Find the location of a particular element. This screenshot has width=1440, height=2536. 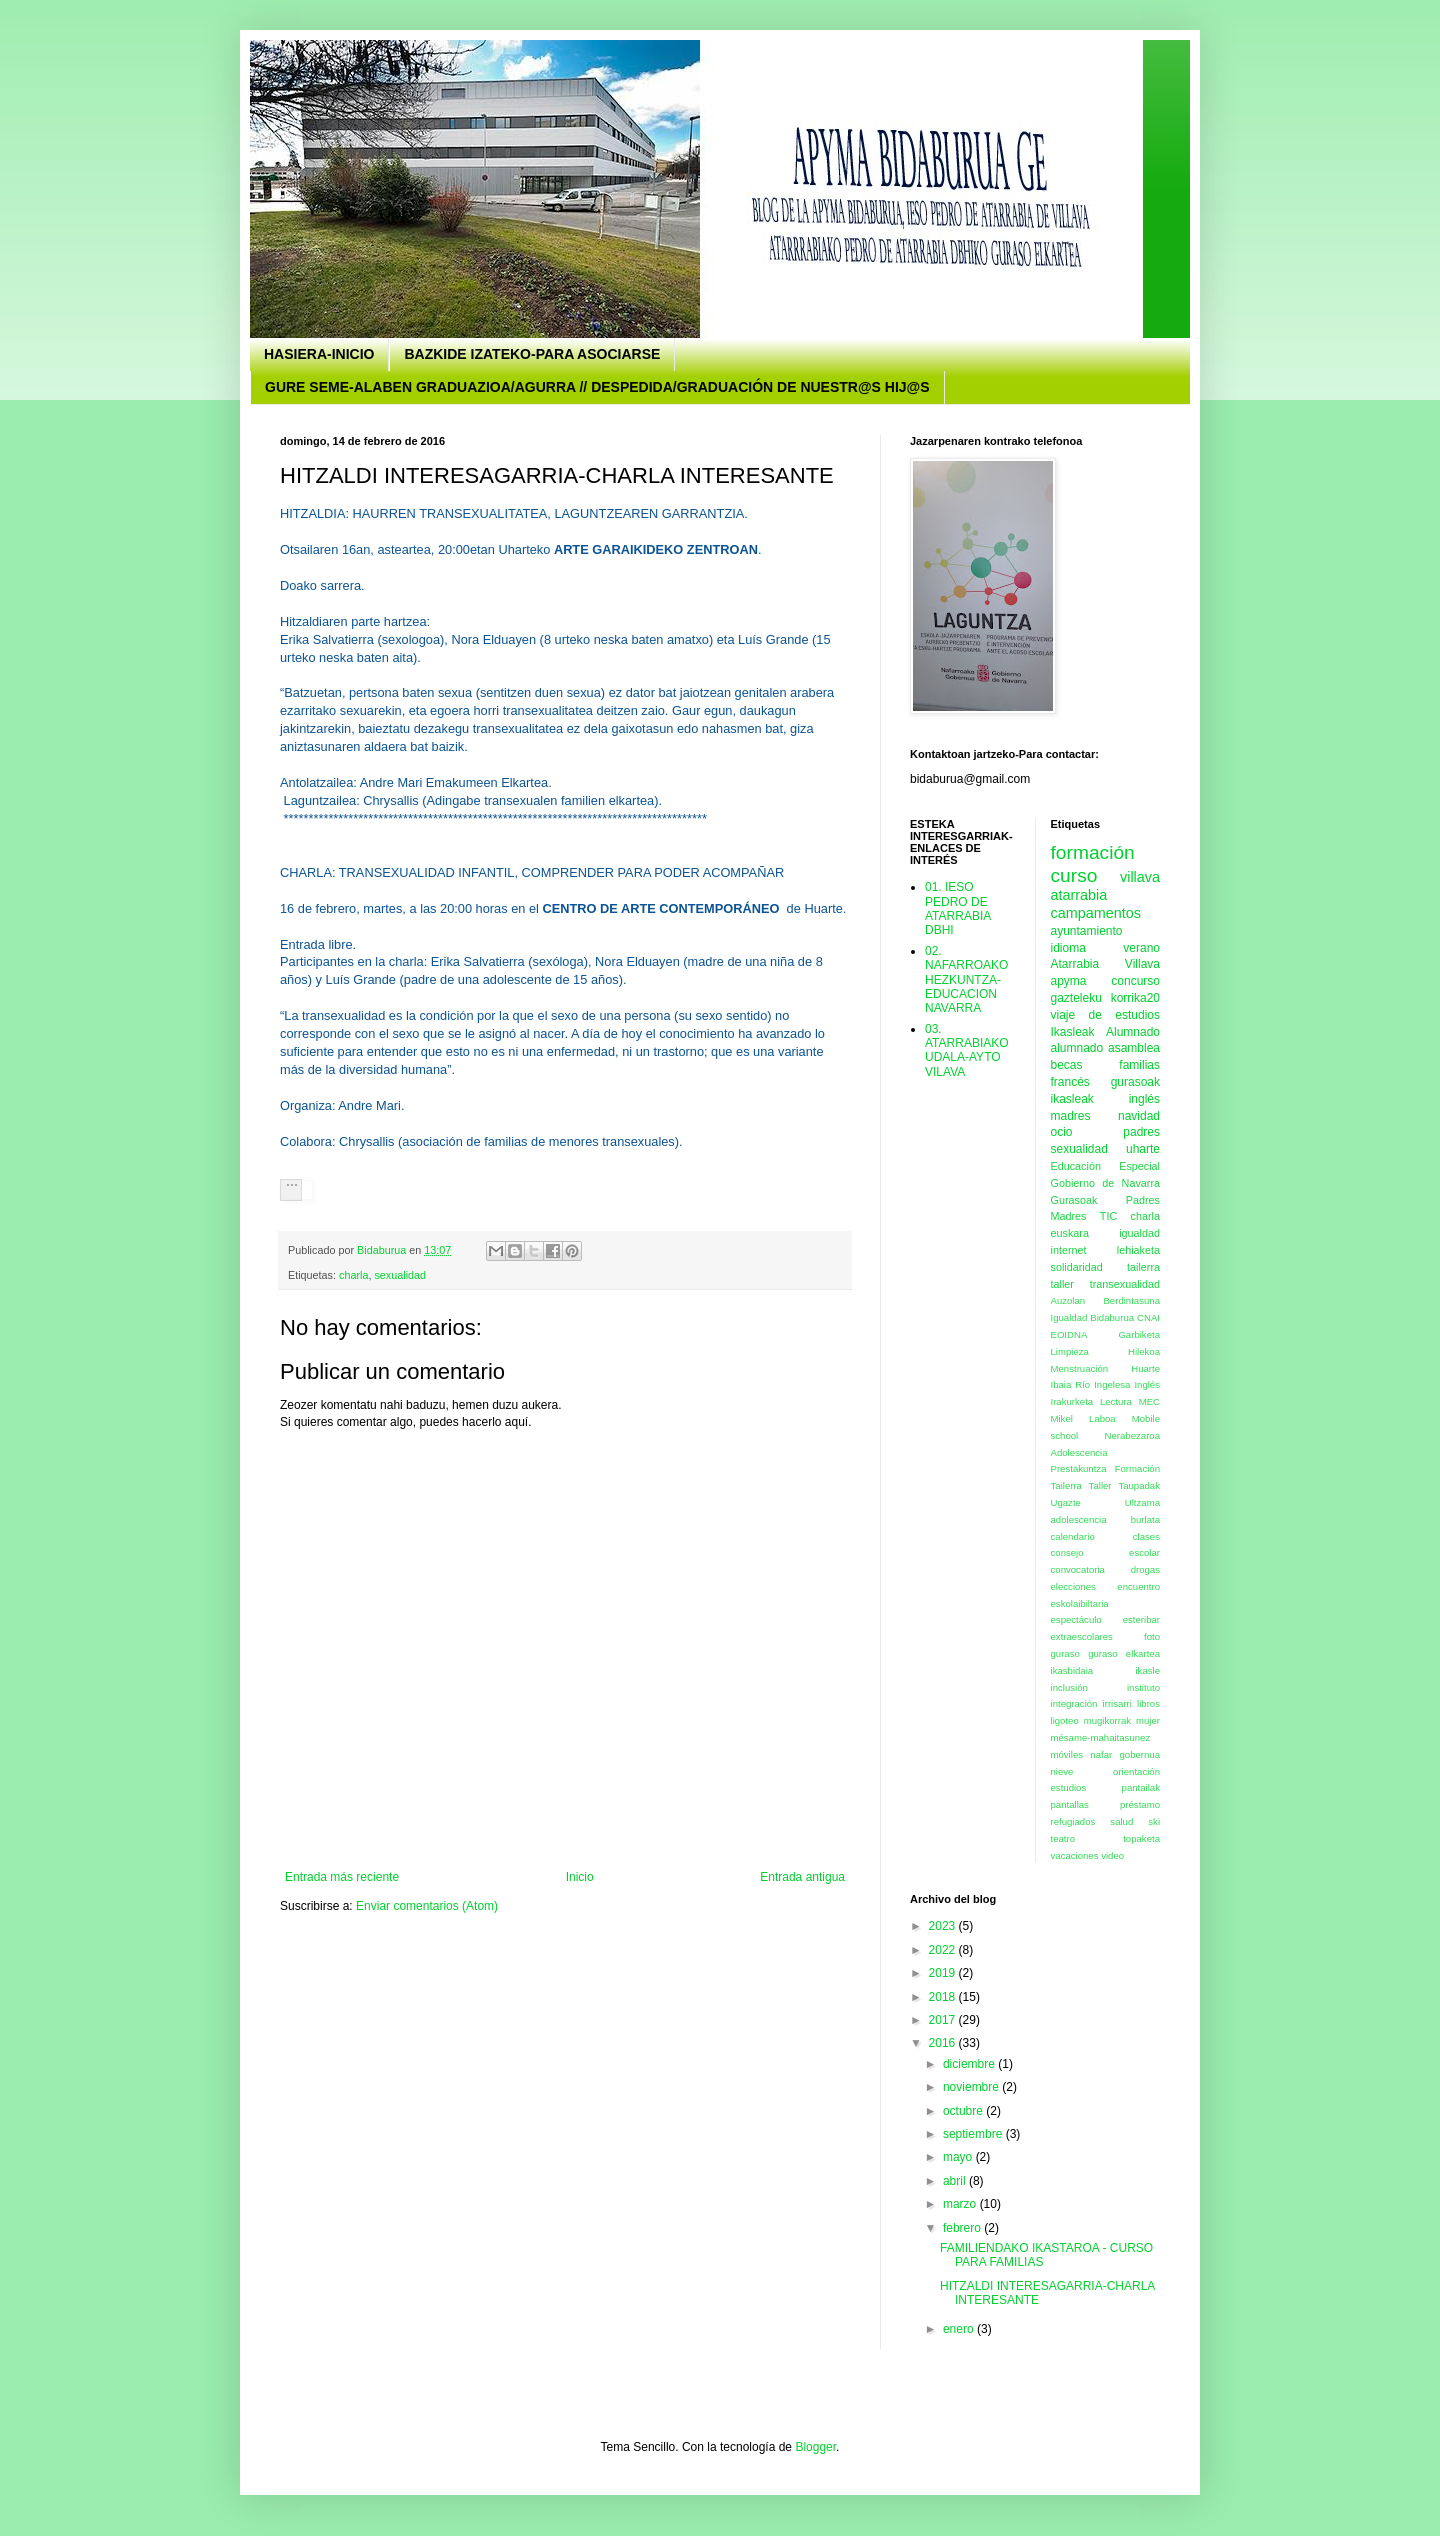

solidaridad is located at coordinates (1077, 1267).